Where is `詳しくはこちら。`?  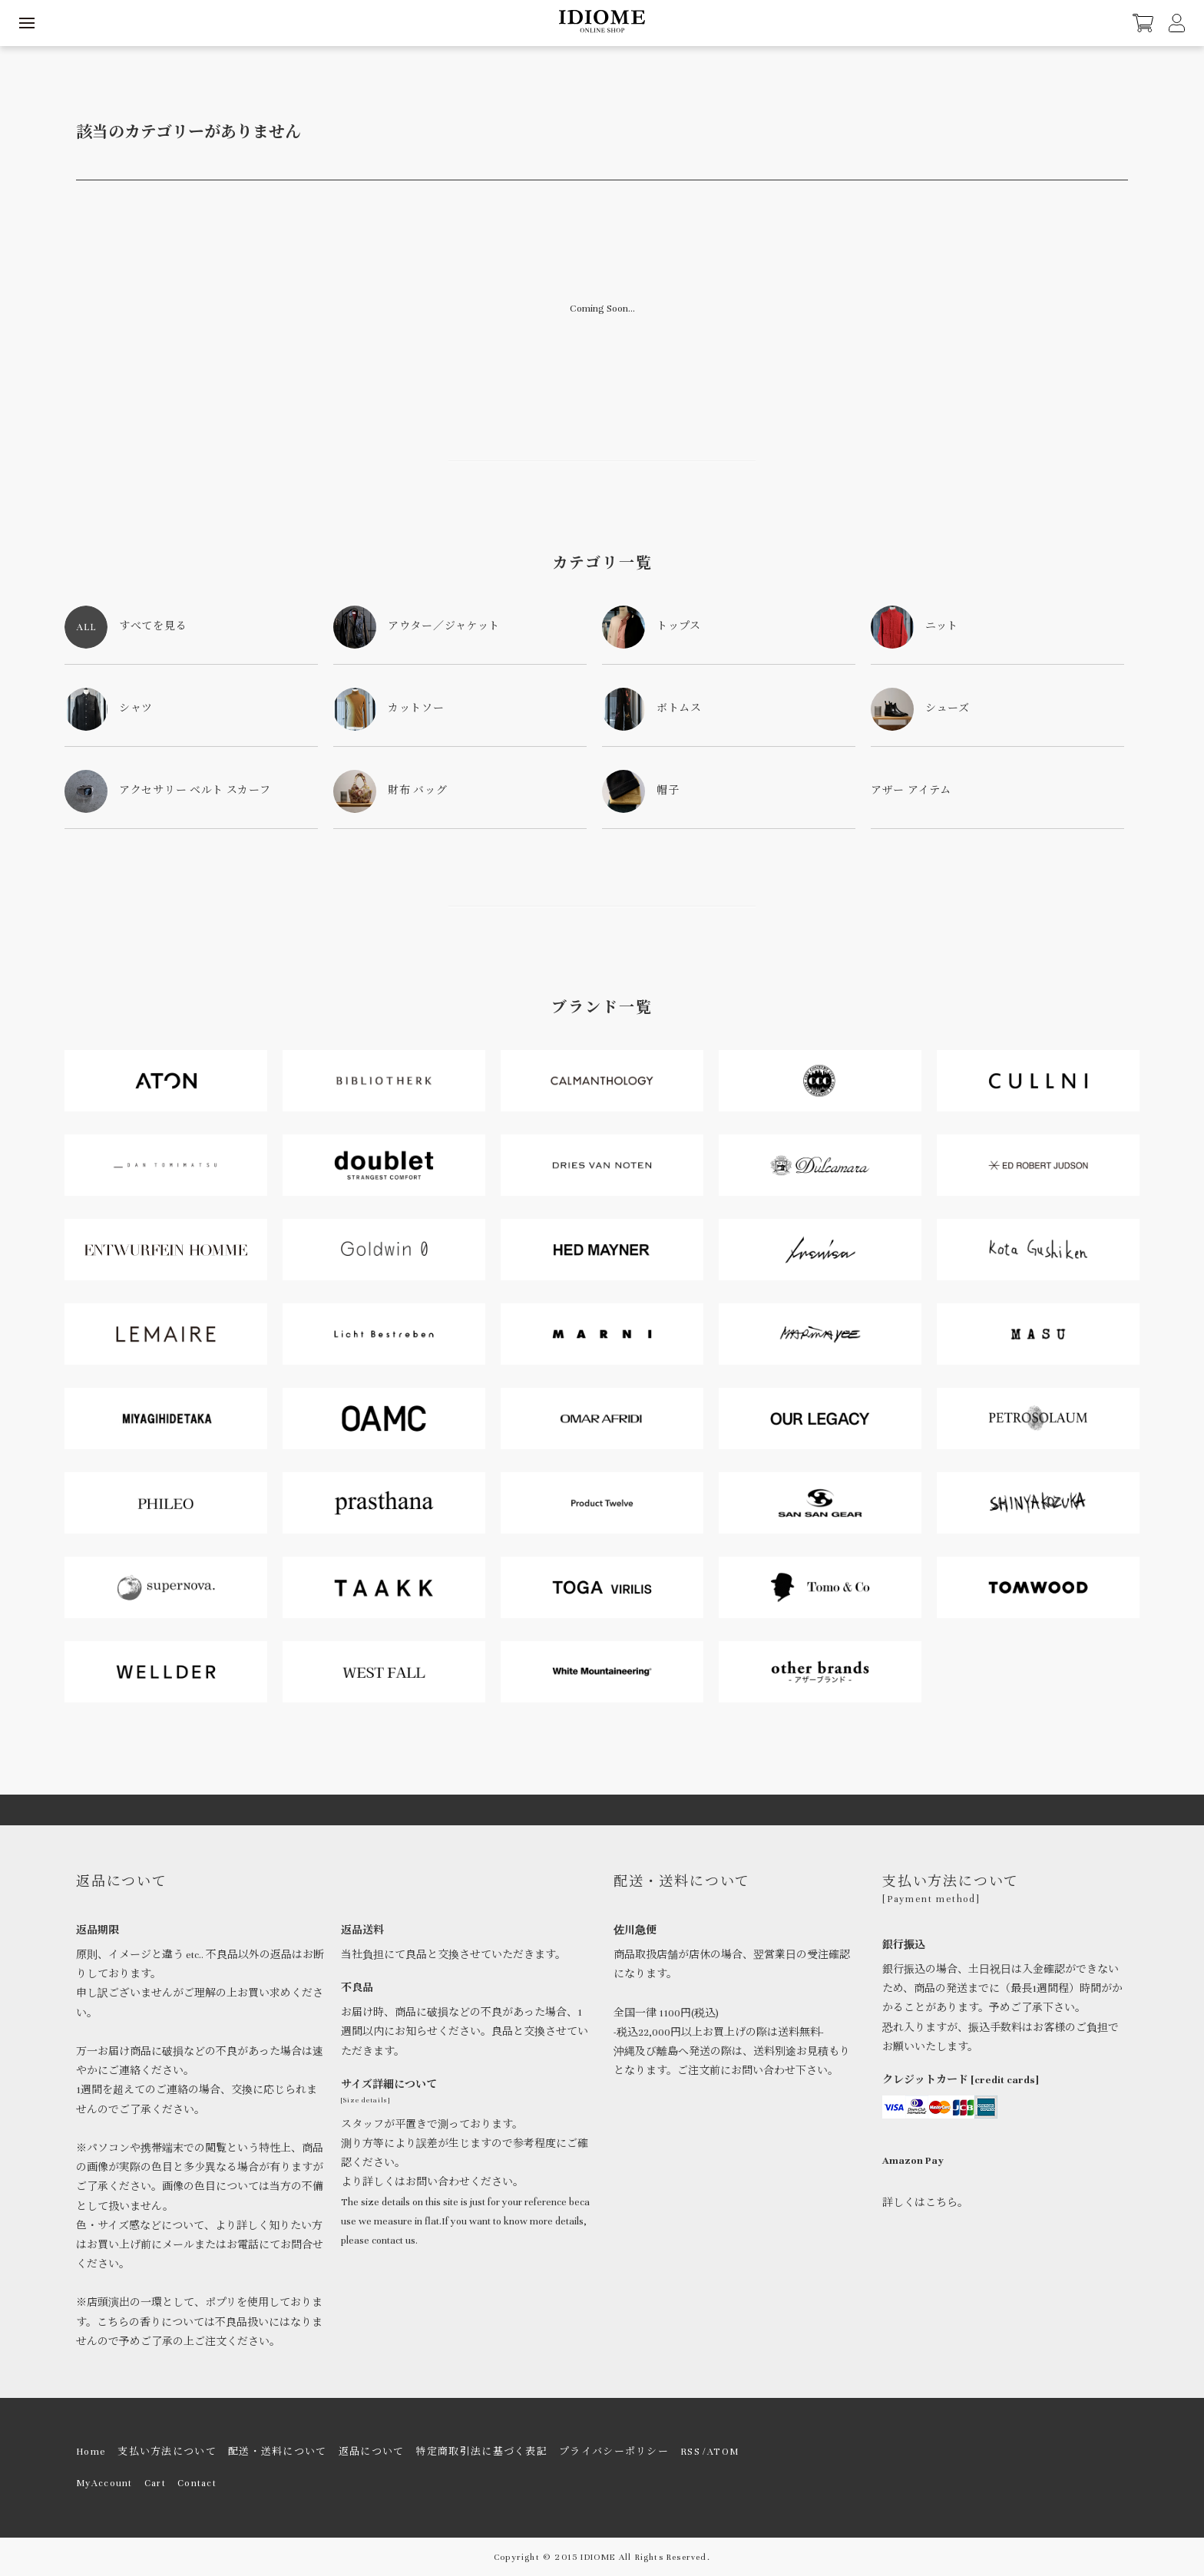 詳しくはこちら。 is located at coordinates (925, 2203).